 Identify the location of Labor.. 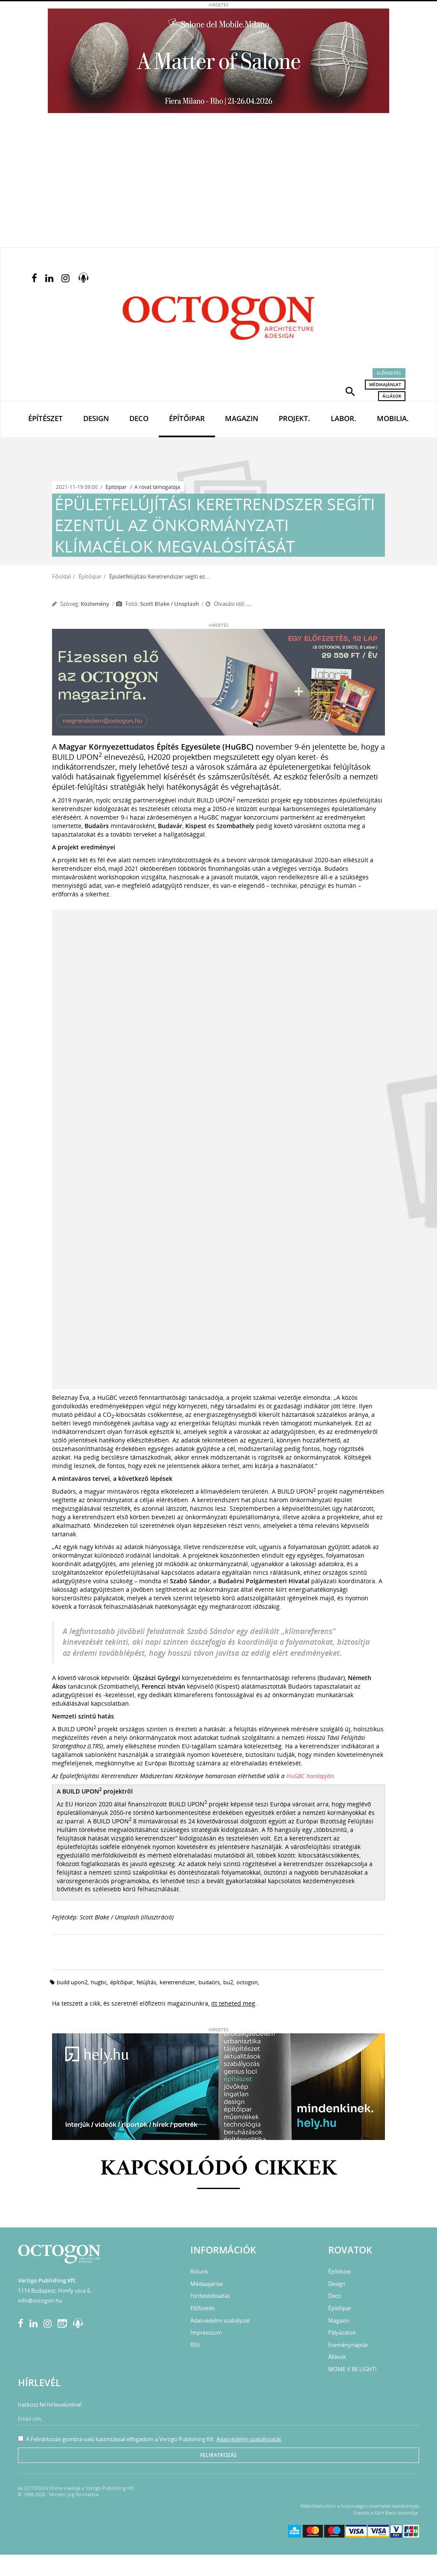
(343, 418).